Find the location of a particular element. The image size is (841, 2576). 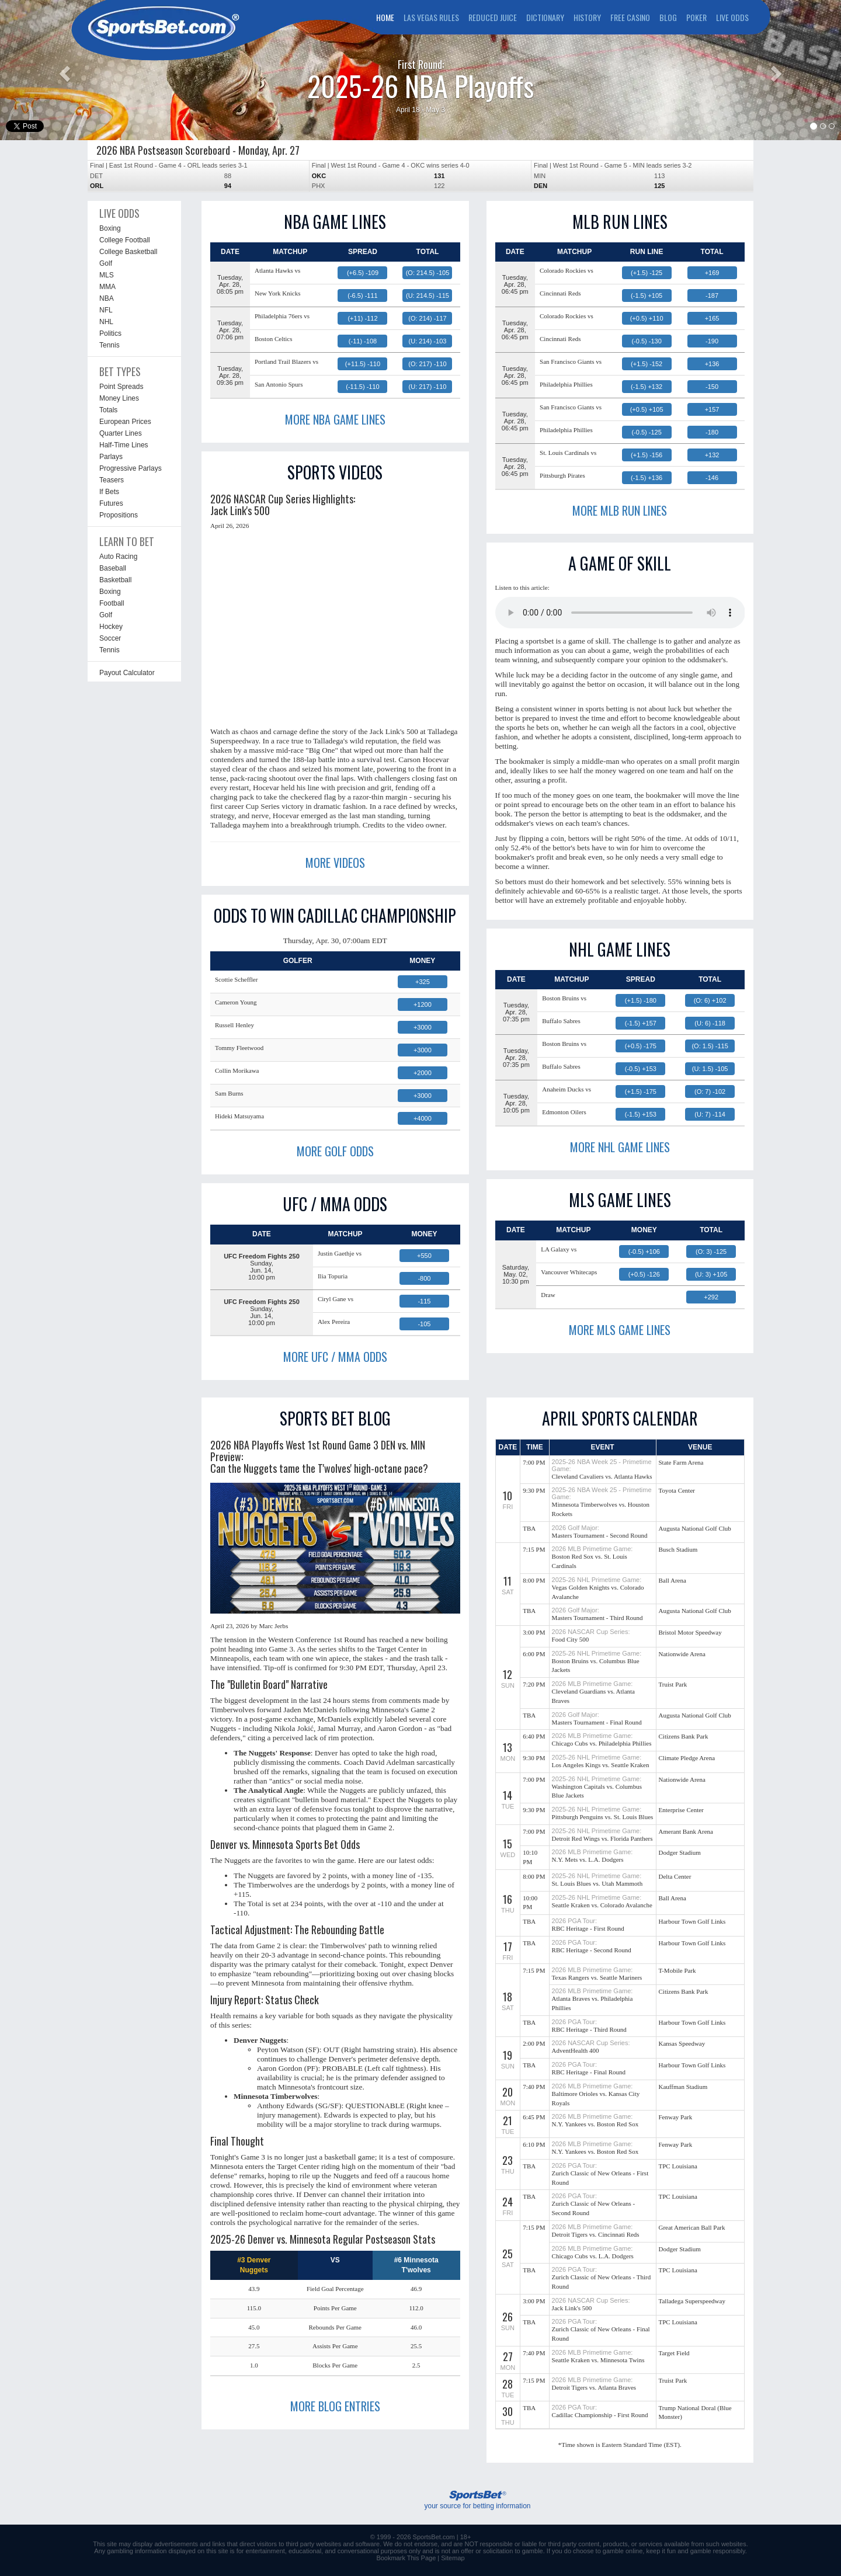

Point Spreads is located at coordinates (121, 387).